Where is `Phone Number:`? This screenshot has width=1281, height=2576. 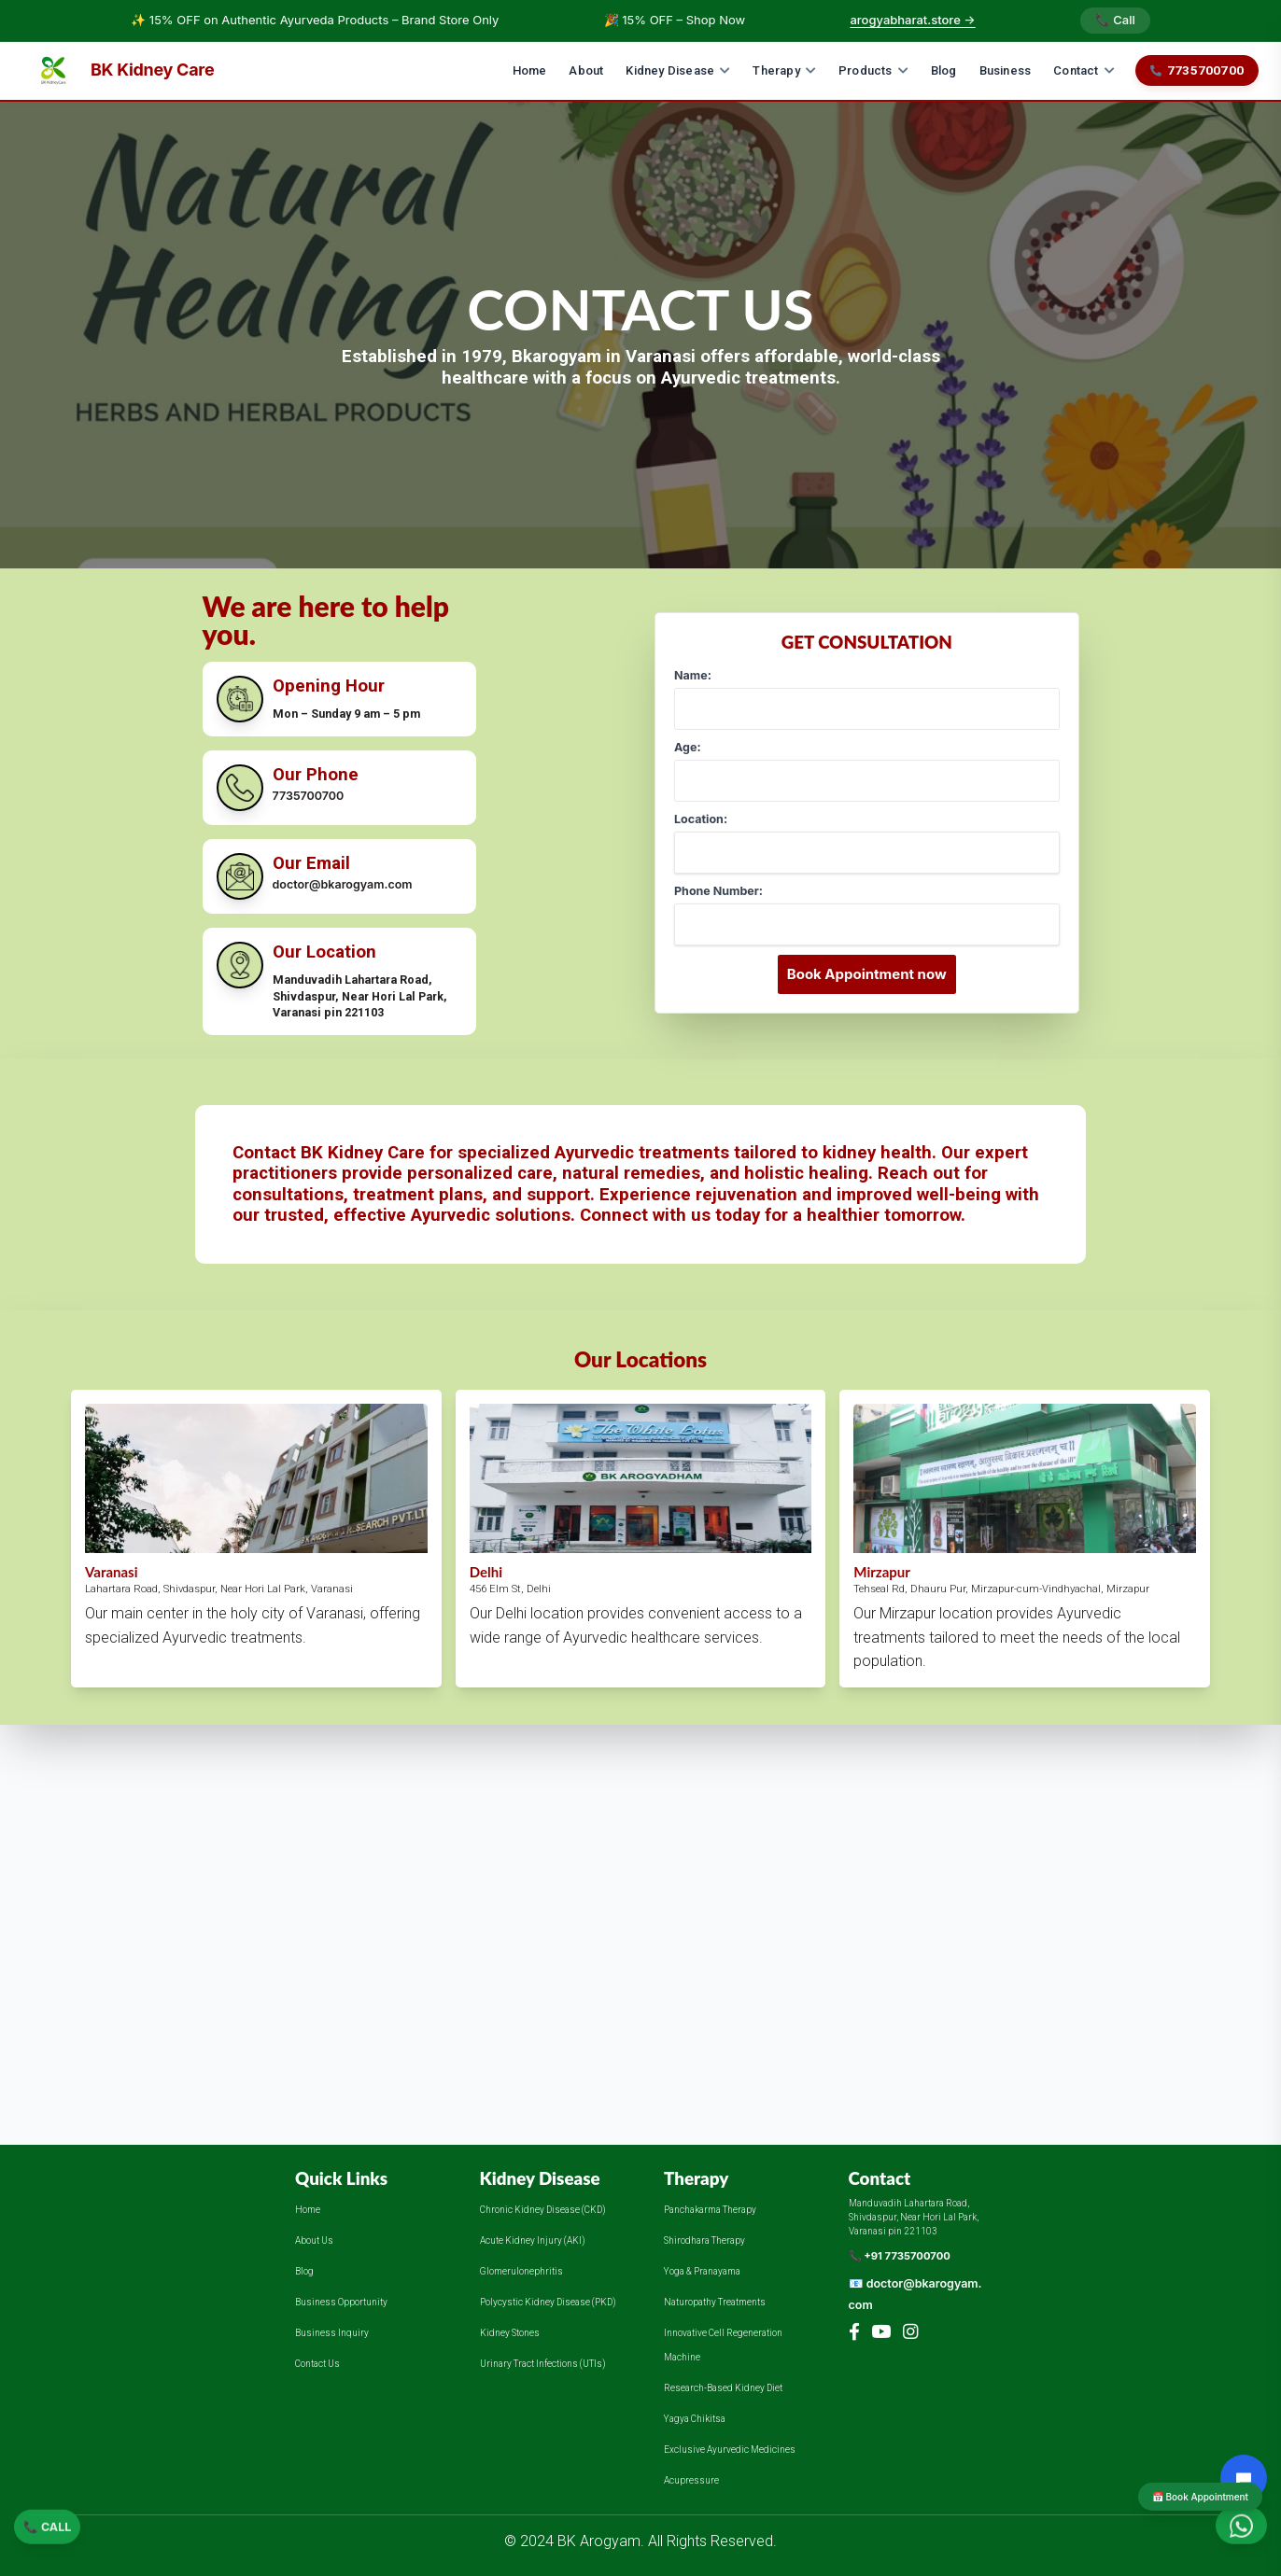 Phone Number: is located at coordinates (718, 891).